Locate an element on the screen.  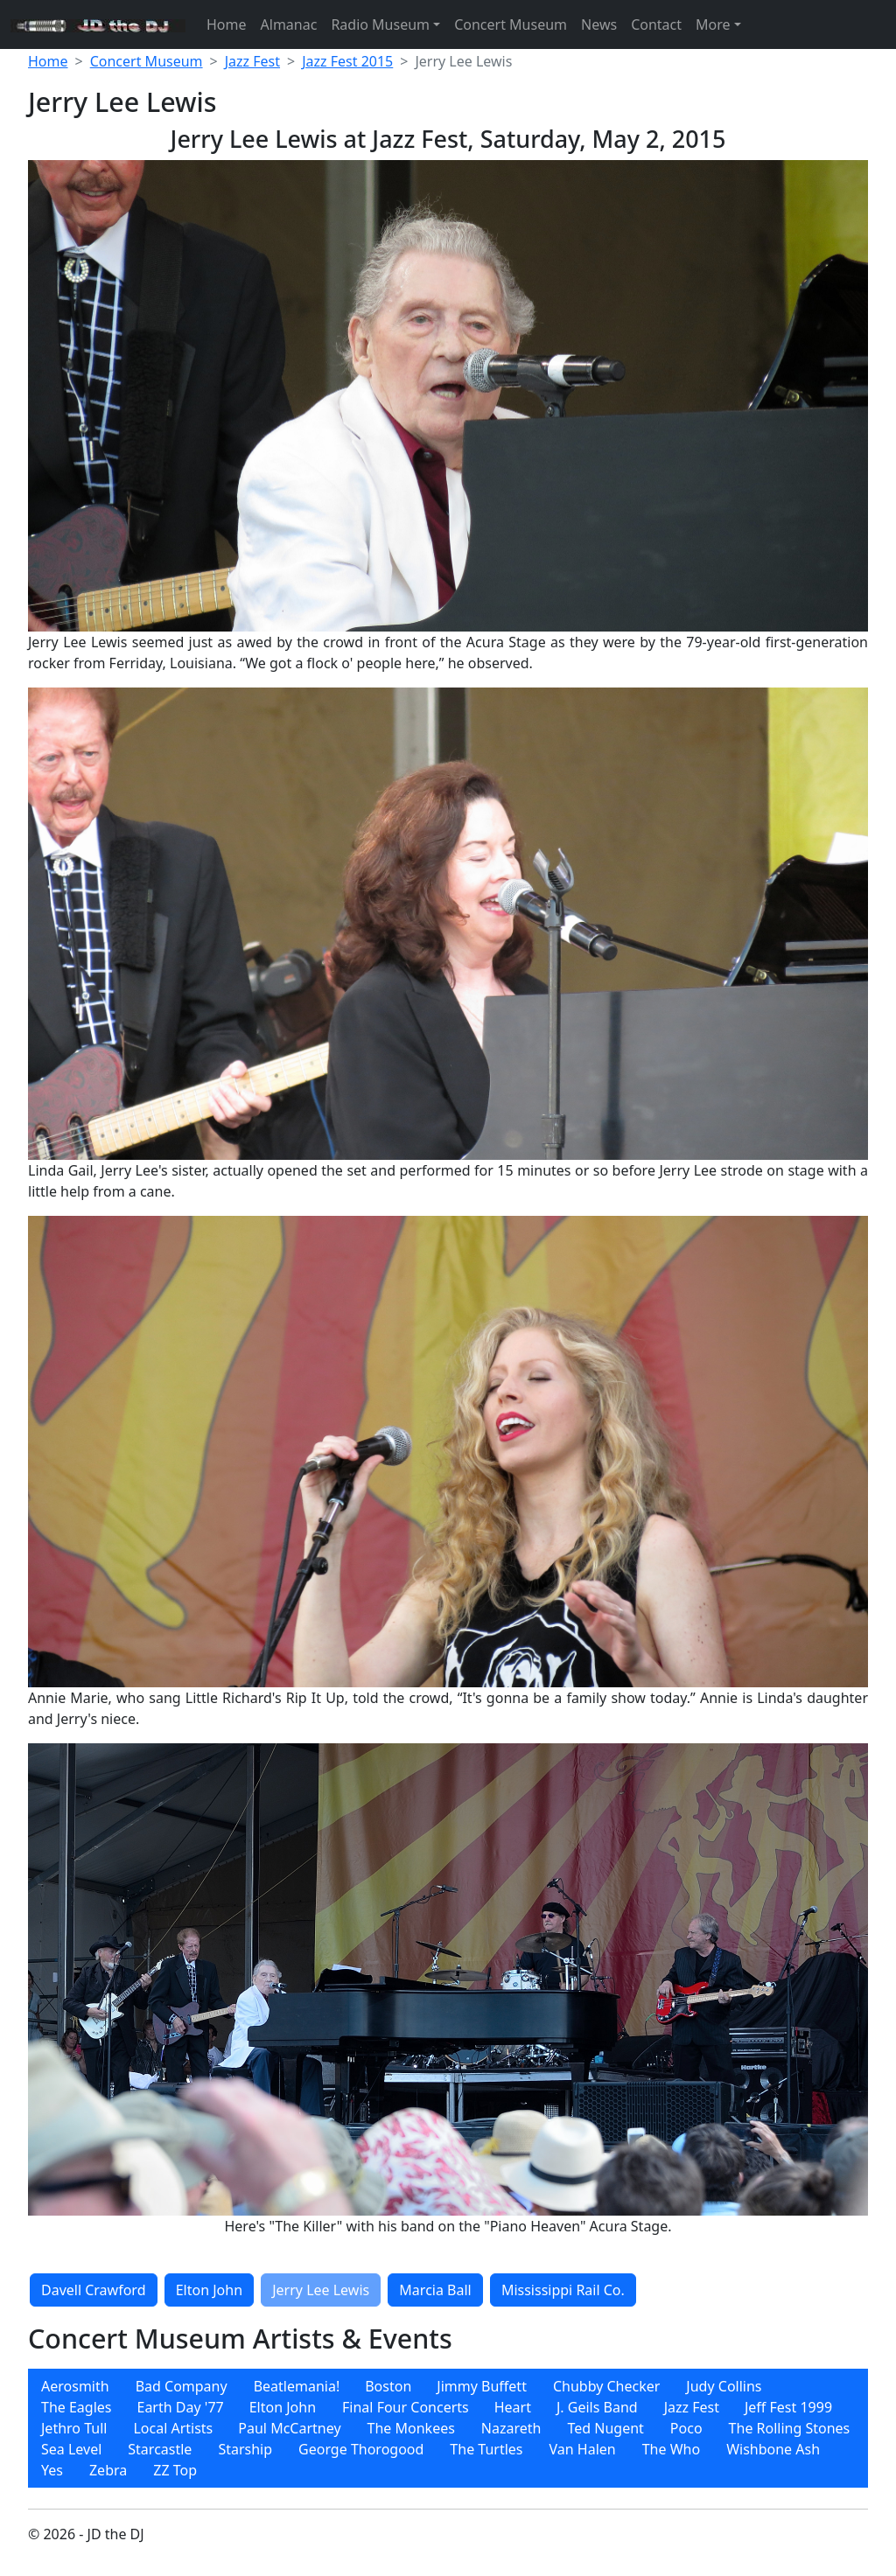
Jazz Fest 2015 is located at coordinates (347, 61).